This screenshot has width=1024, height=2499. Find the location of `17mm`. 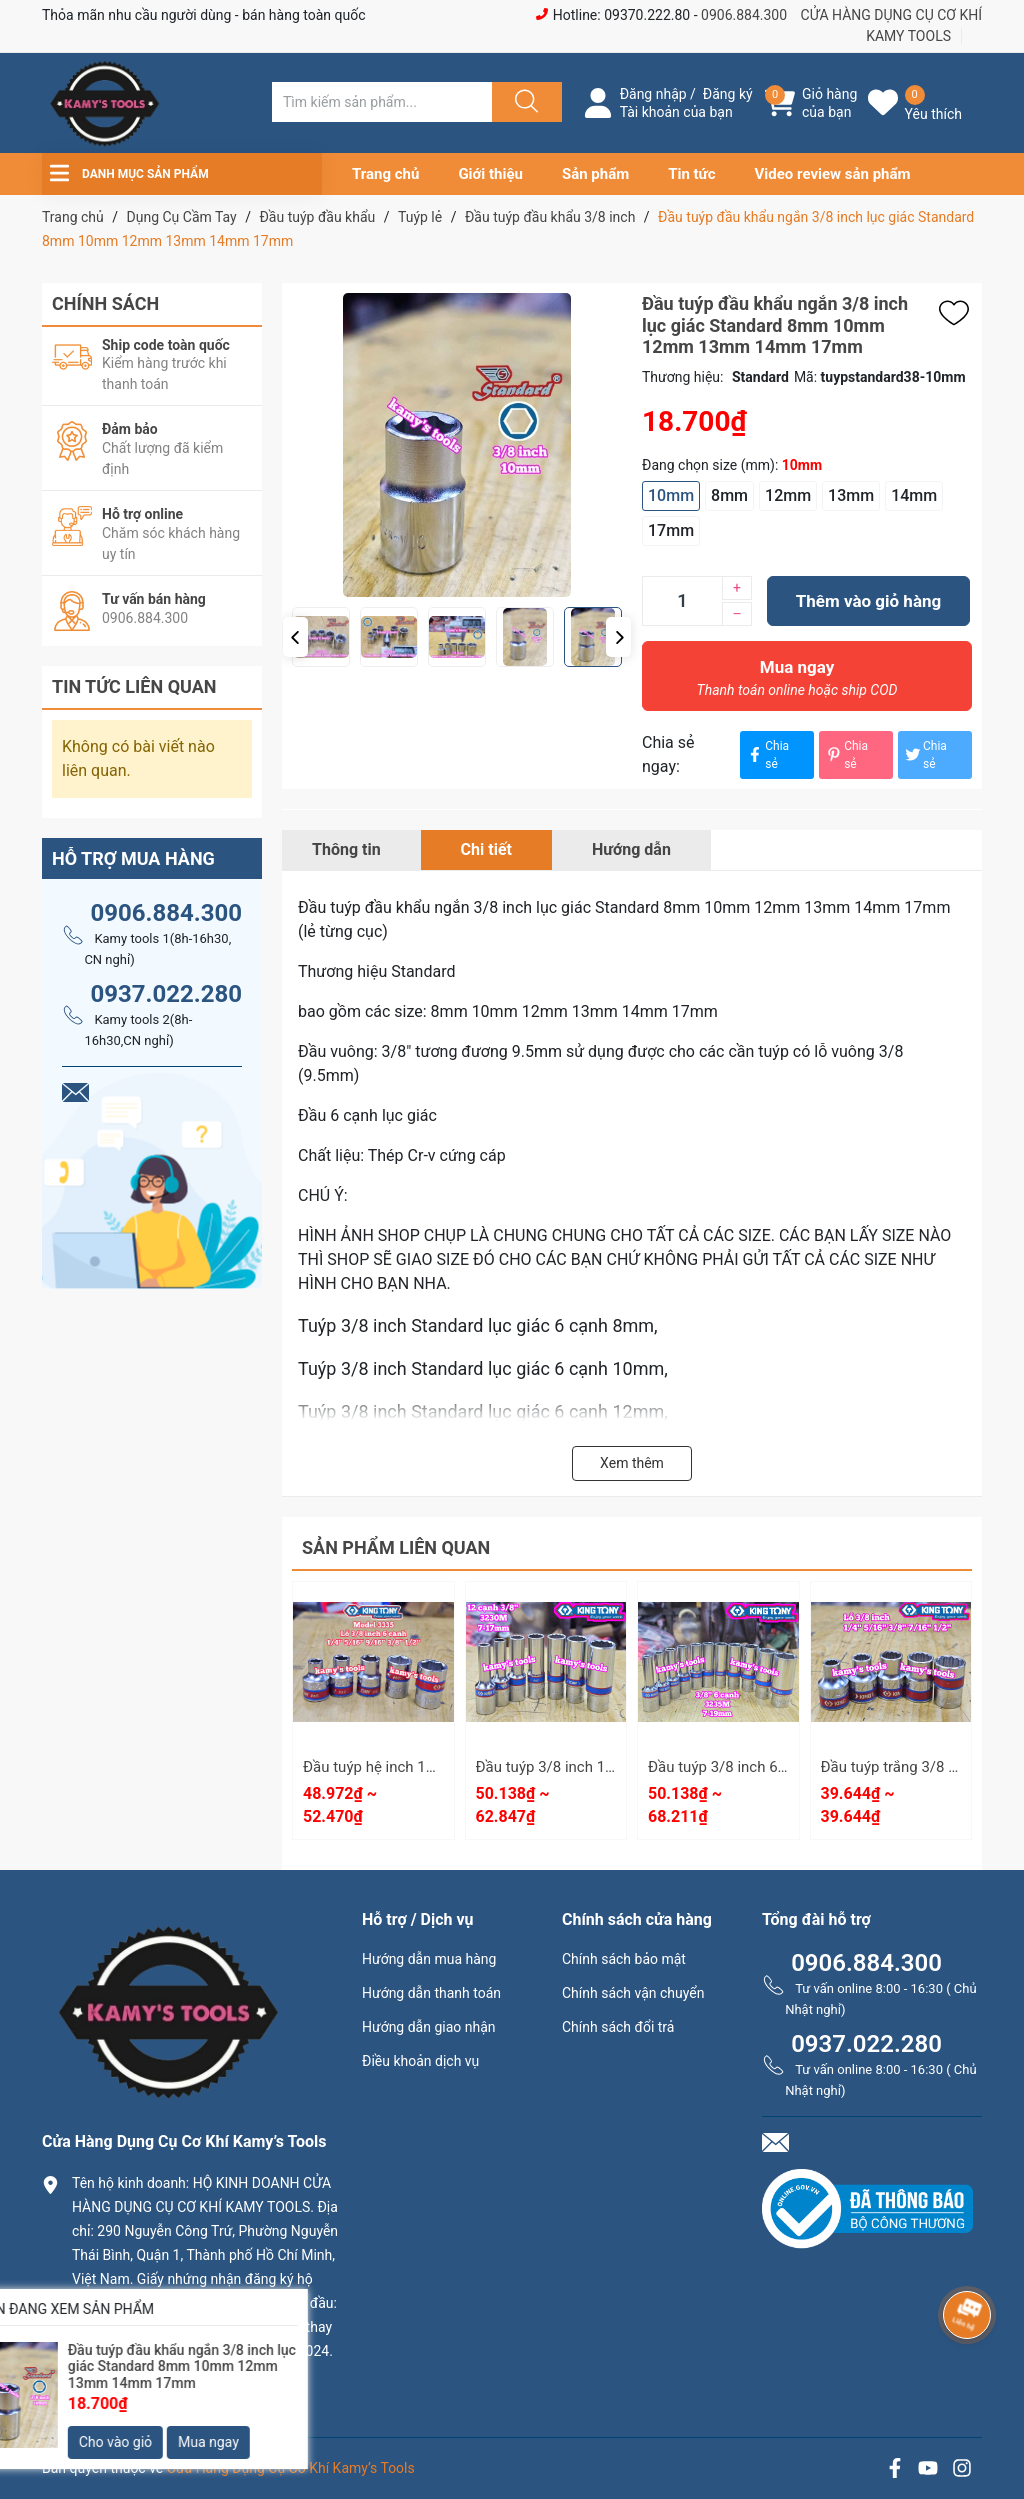

17mm is located at coordinates (671, 530).